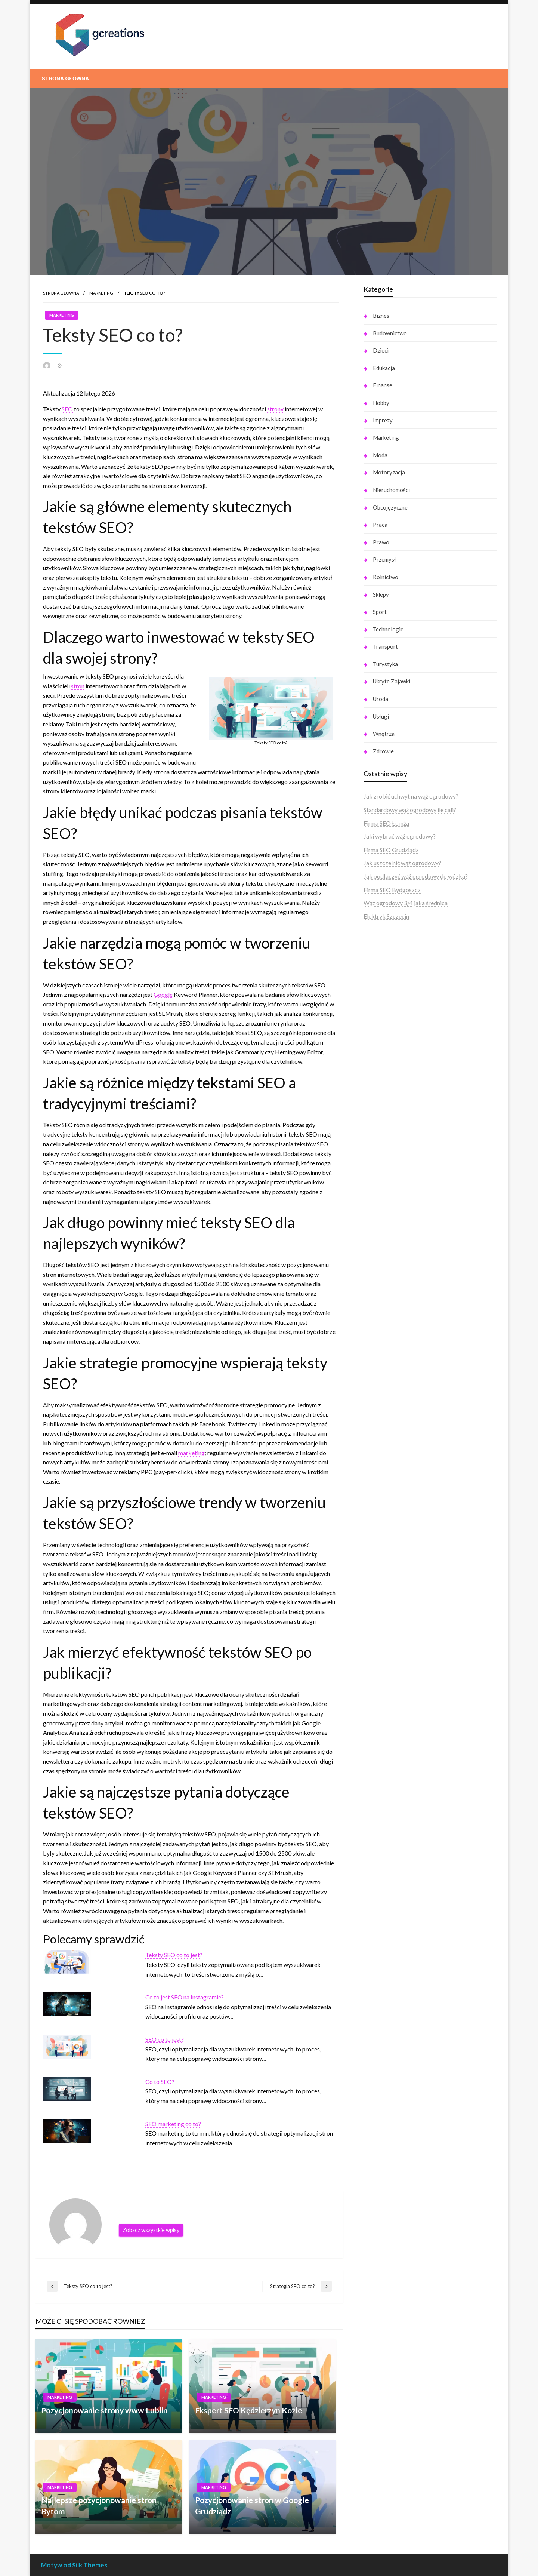 Image resolution: width=538 pixels, height=2576 pixels. Describe the element at coordinates (384, 559) in the screenshot. I see `Przemysł` at that location.